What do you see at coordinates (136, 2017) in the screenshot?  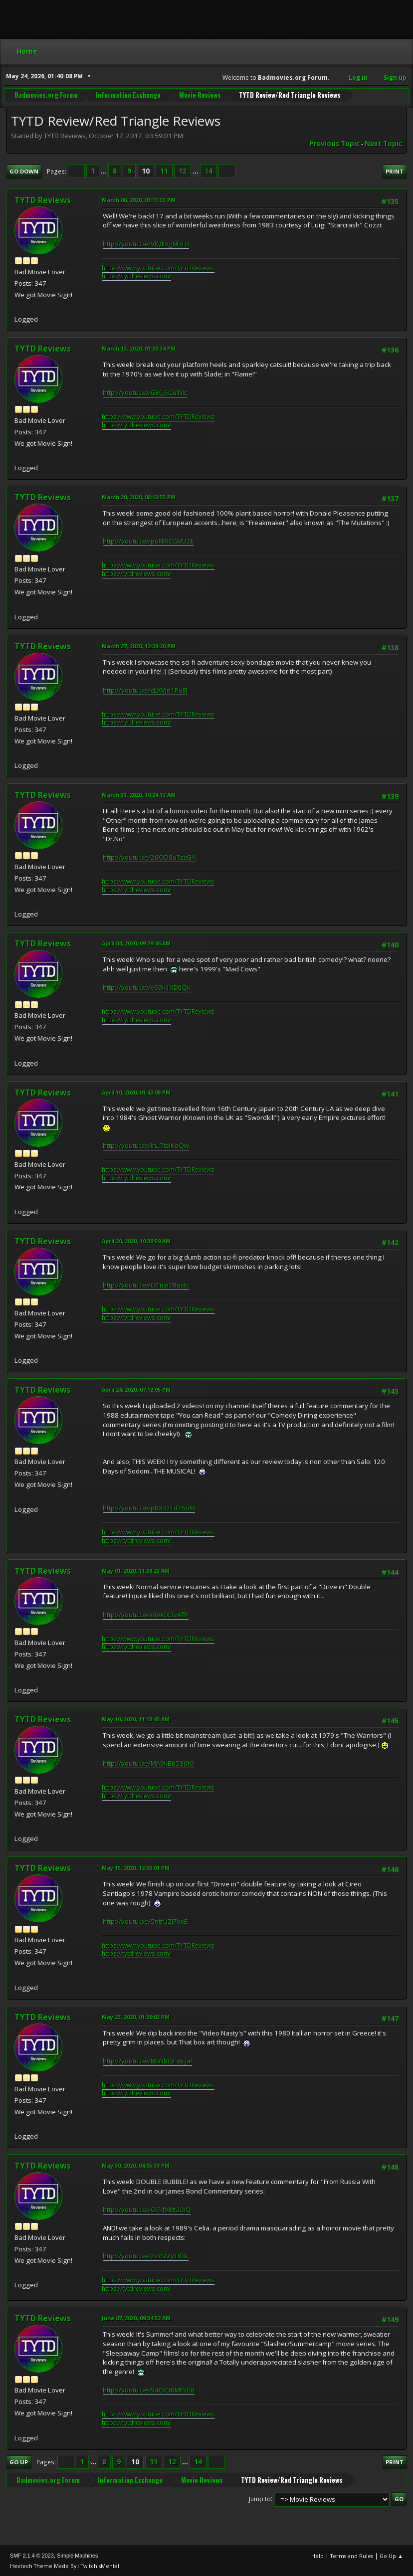 I see `May 23, 2020, 01:39:02 PM` at bounding box center [136, 2017].